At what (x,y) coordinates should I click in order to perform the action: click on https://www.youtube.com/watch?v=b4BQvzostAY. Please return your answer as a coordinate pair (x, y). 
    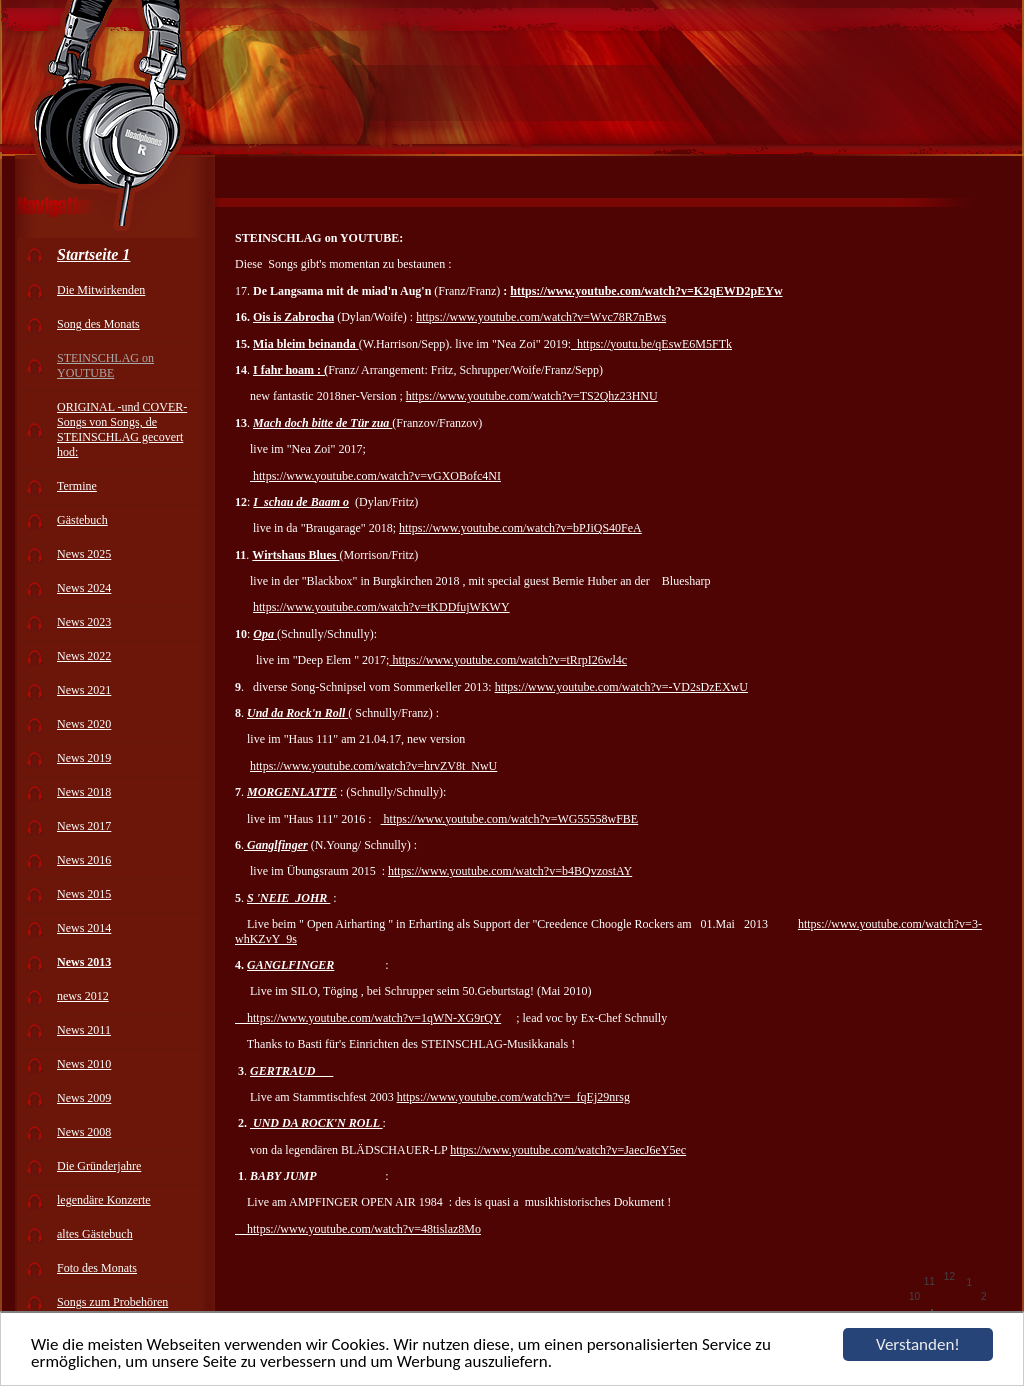
    Looking at the image, I should click on (510, 871).